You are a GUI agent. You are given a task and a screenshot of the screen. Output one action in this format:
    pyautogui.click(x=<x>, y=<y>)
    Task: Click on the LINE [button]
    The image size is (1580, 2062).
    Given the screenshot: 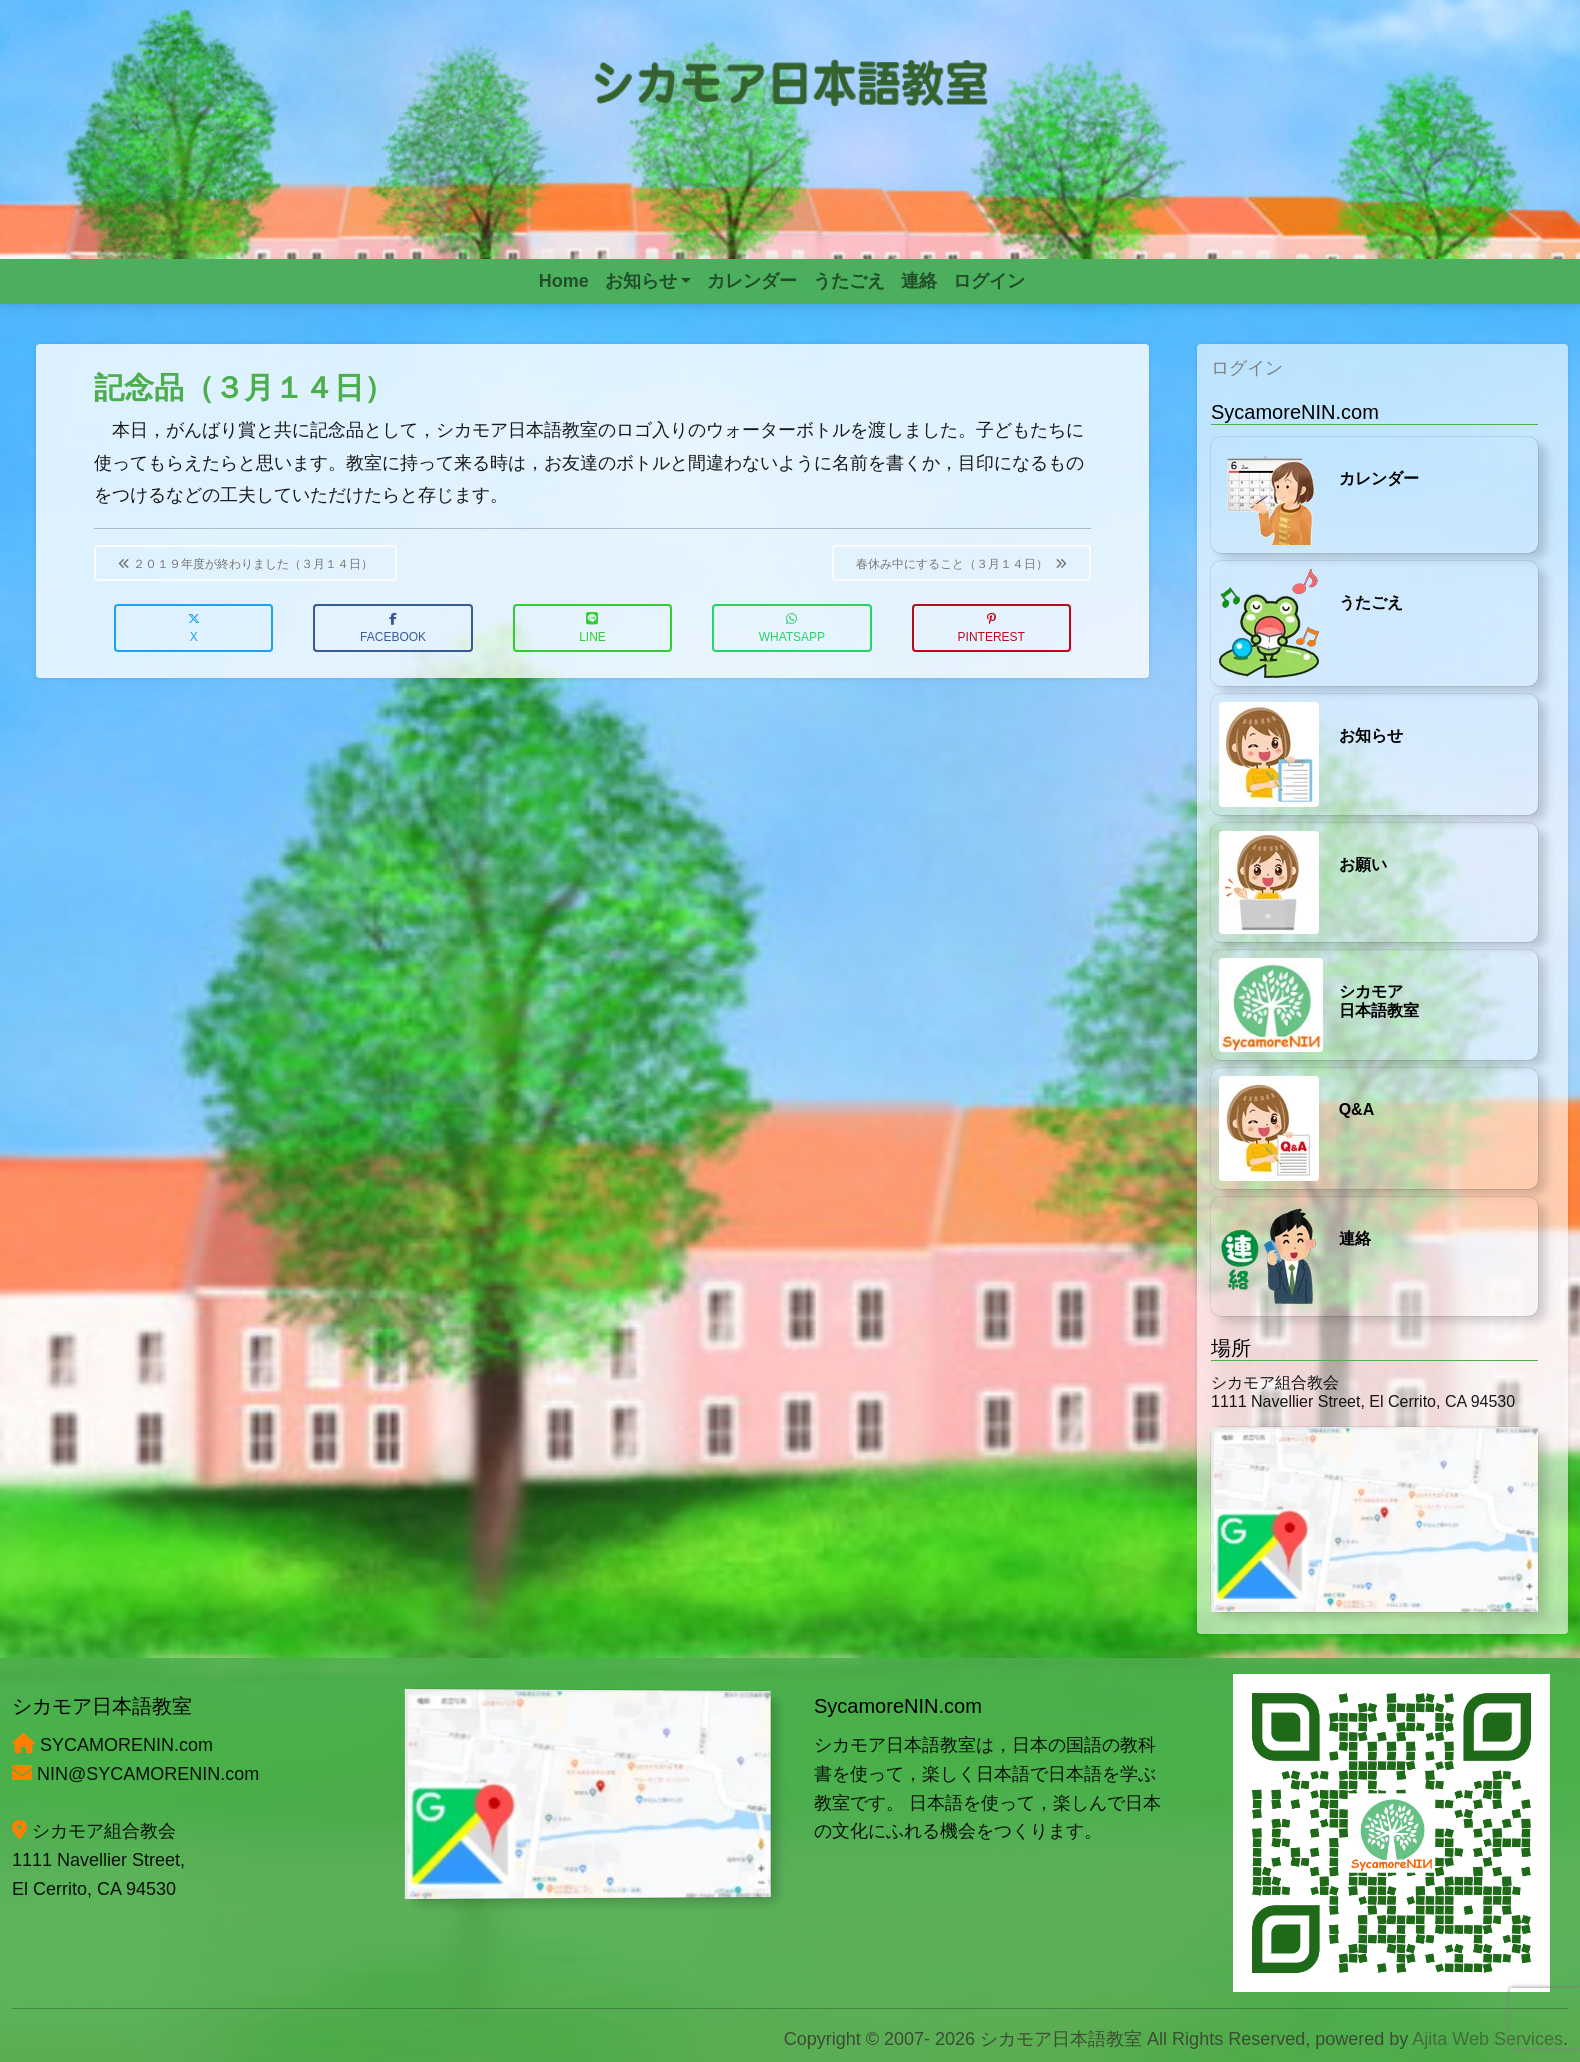 What is the action you would take?
    pyautogui.click(x=592, y=628)
    